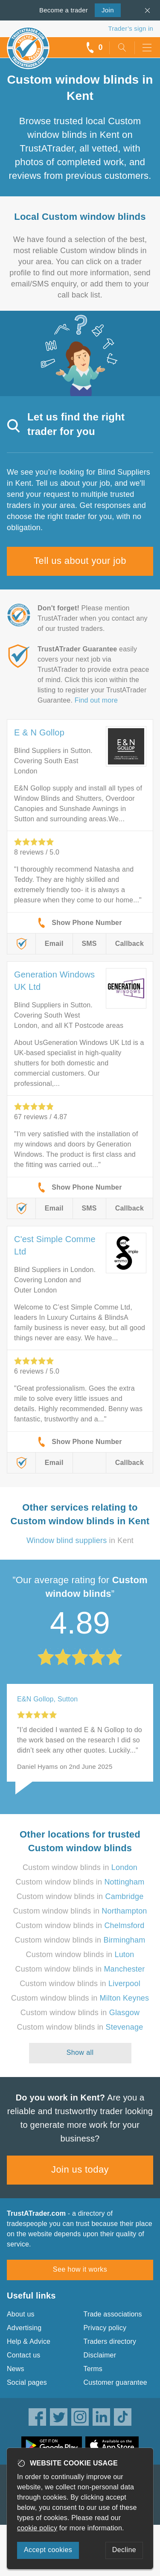 The image size is (160, 2576). I want to click on News, so click(15, 2368).